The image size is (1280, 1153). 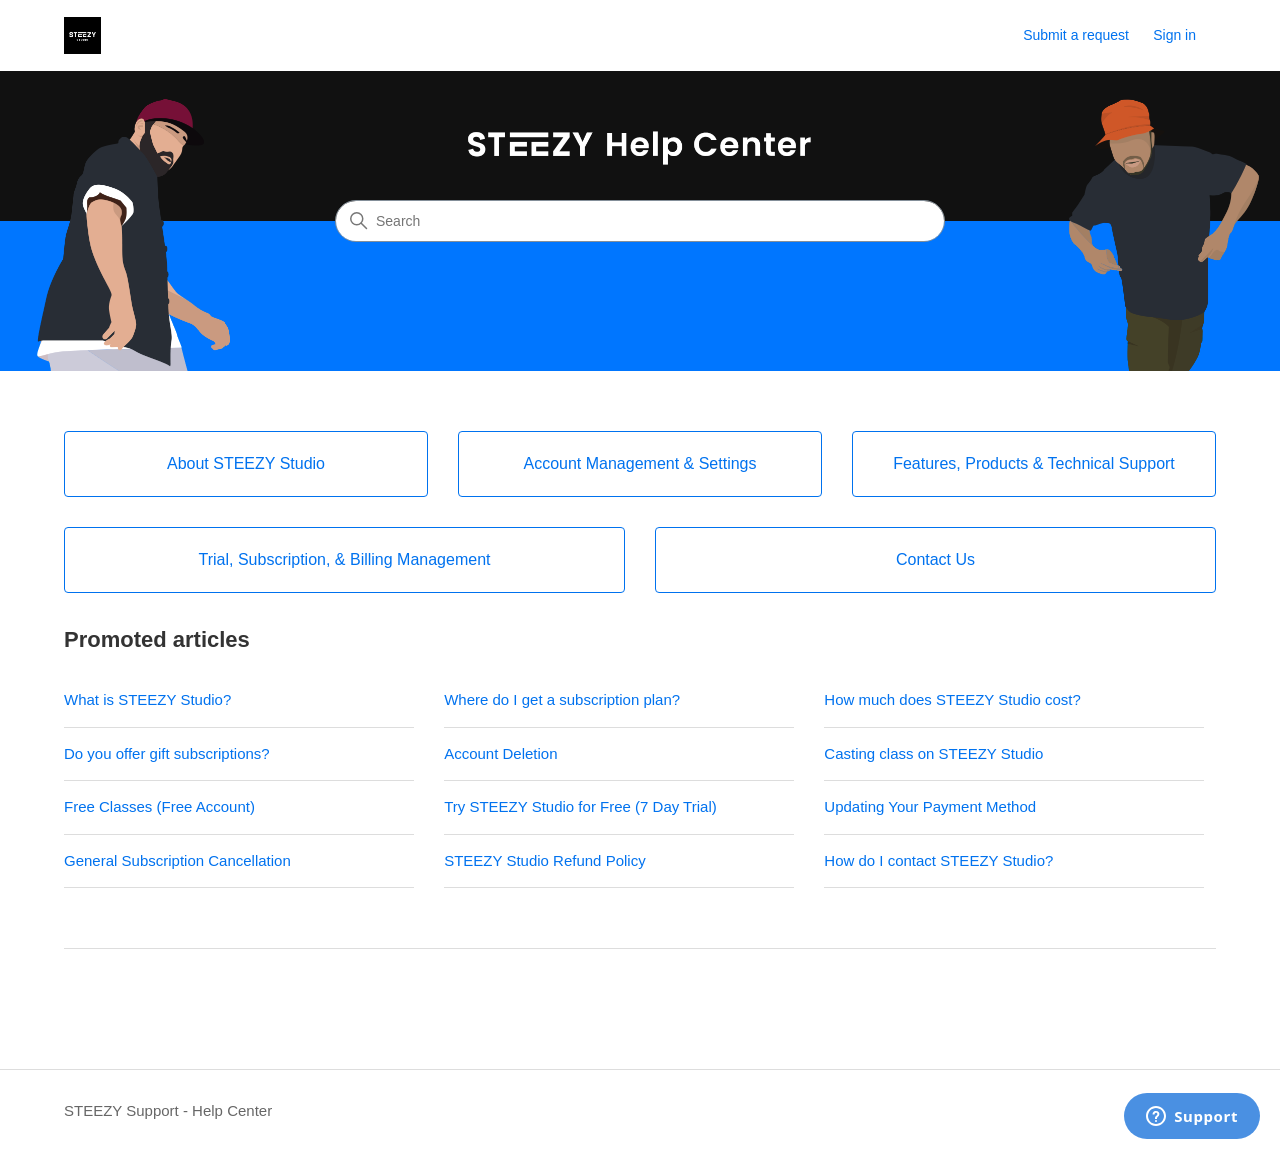 What do you see at coordinates (640, 221) in the screenshot?
I see `[Search]` at bounding box center [640, 221].